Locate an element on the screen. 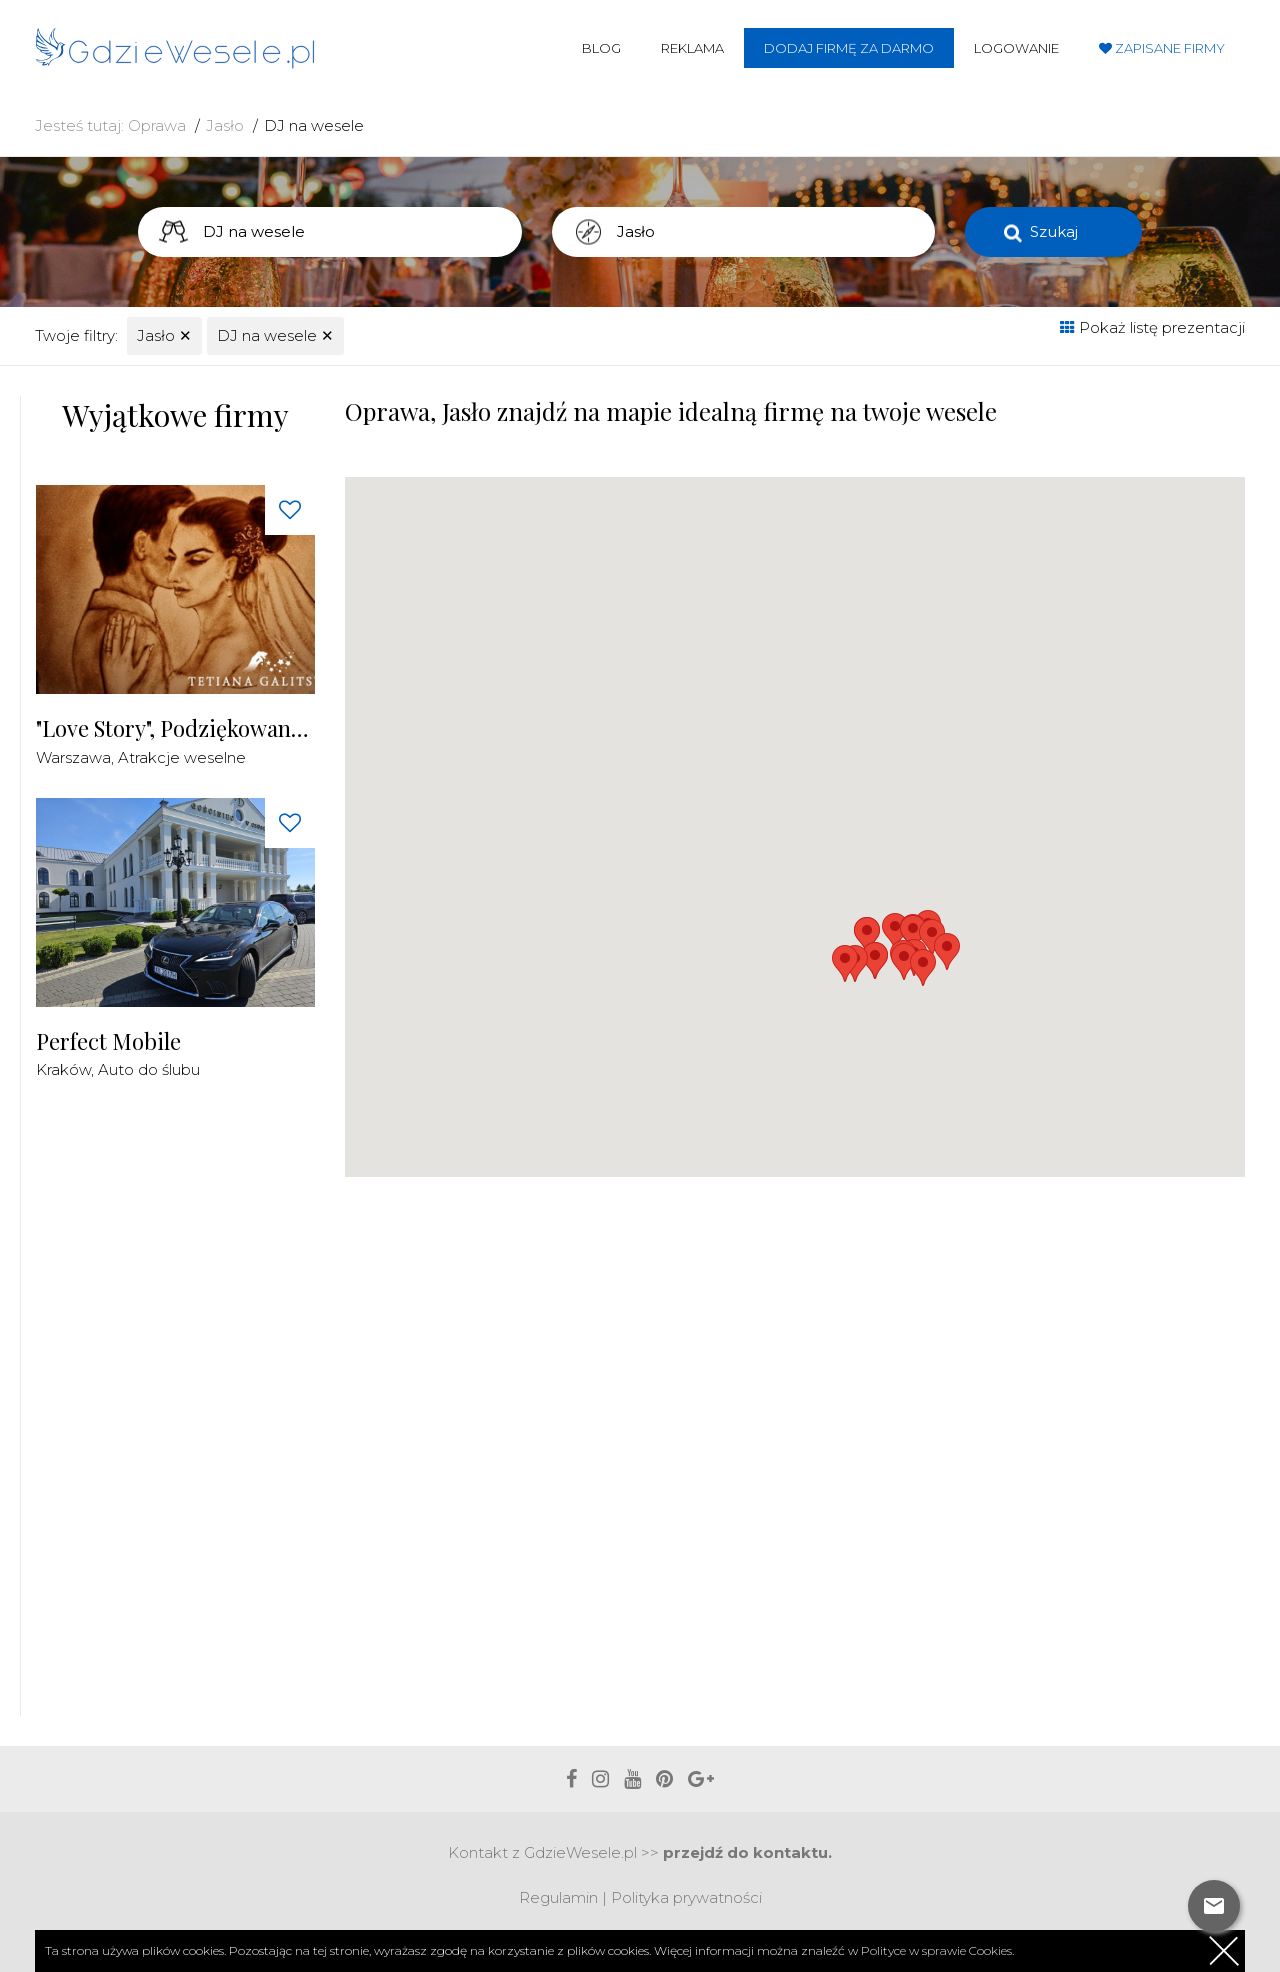 The width and height of the screenshot is (1280, 1972). Polityka prywatności is located at coordinates (686, 1897).